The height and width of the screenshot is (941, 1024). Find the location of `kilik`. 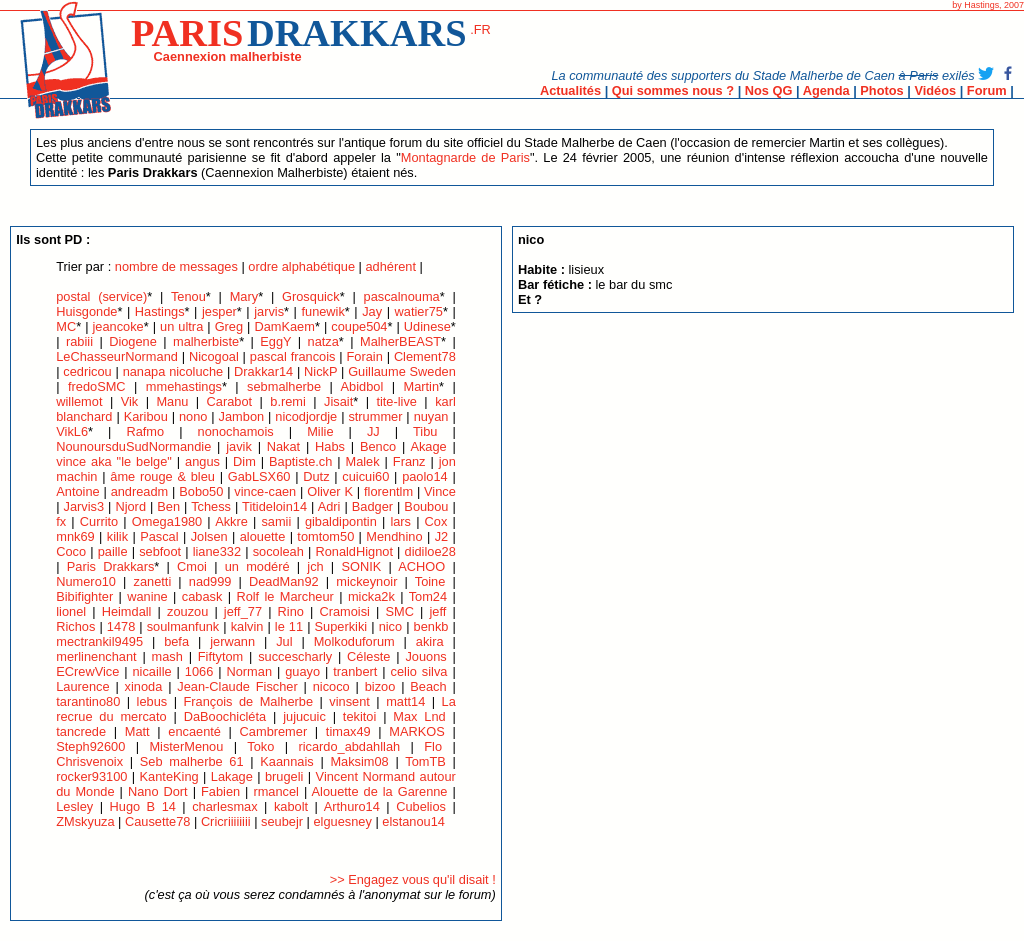

kilik is located at coordinates (117, 536).